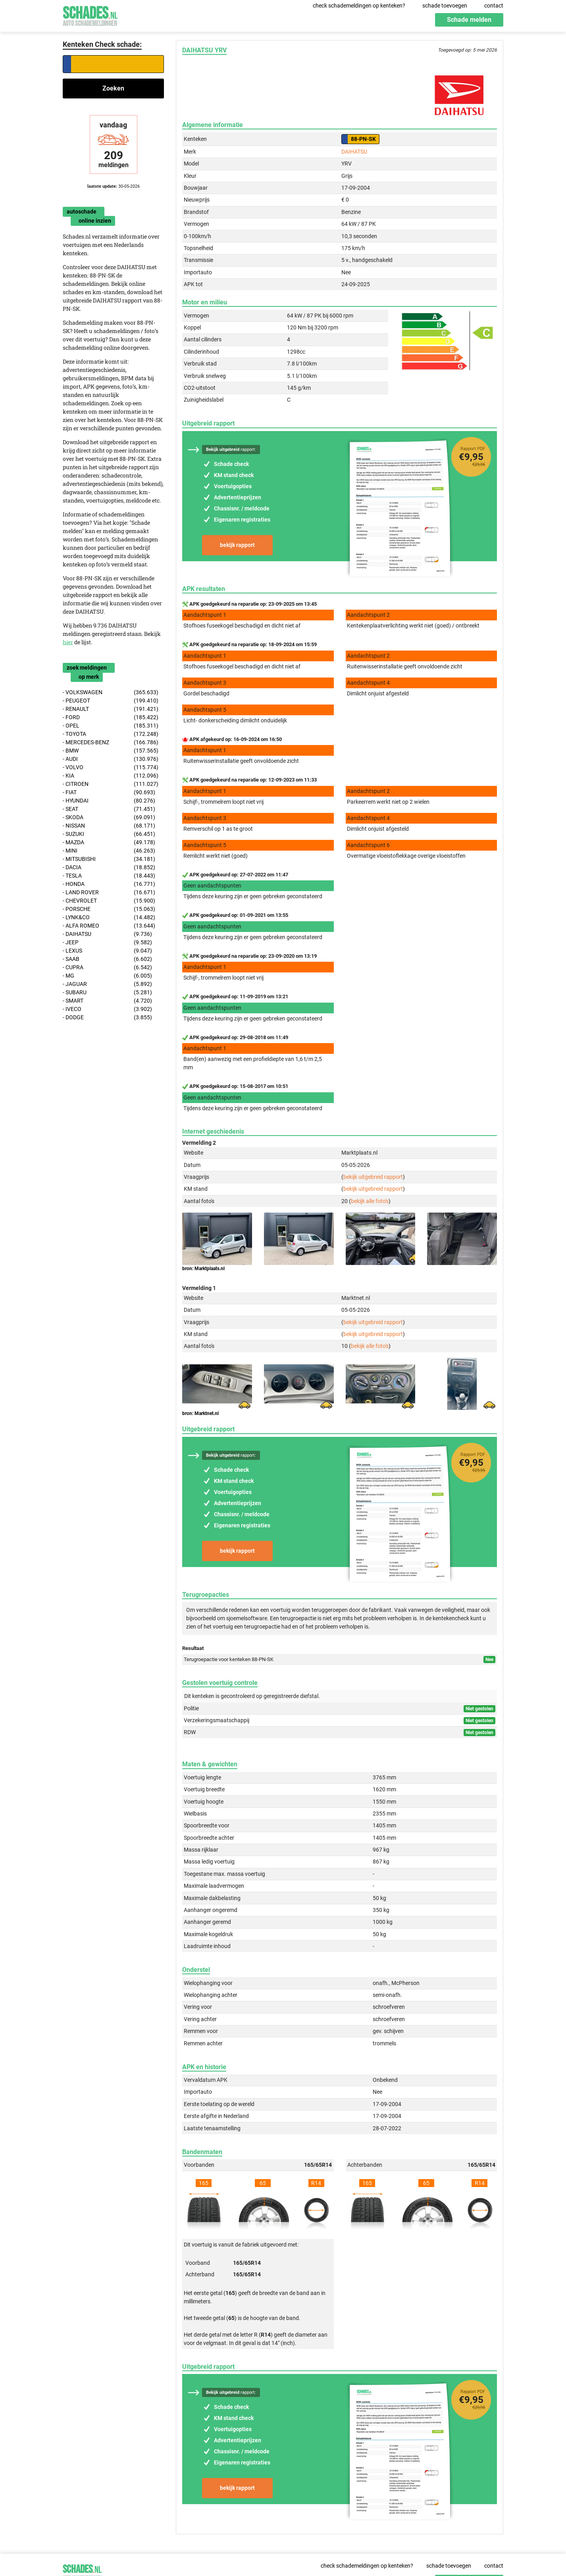 The height and width of the screenshot is (2576, 566). Describe the element at coordinates (469, 19) in the screenshot. I see `Schade melden` at that location.